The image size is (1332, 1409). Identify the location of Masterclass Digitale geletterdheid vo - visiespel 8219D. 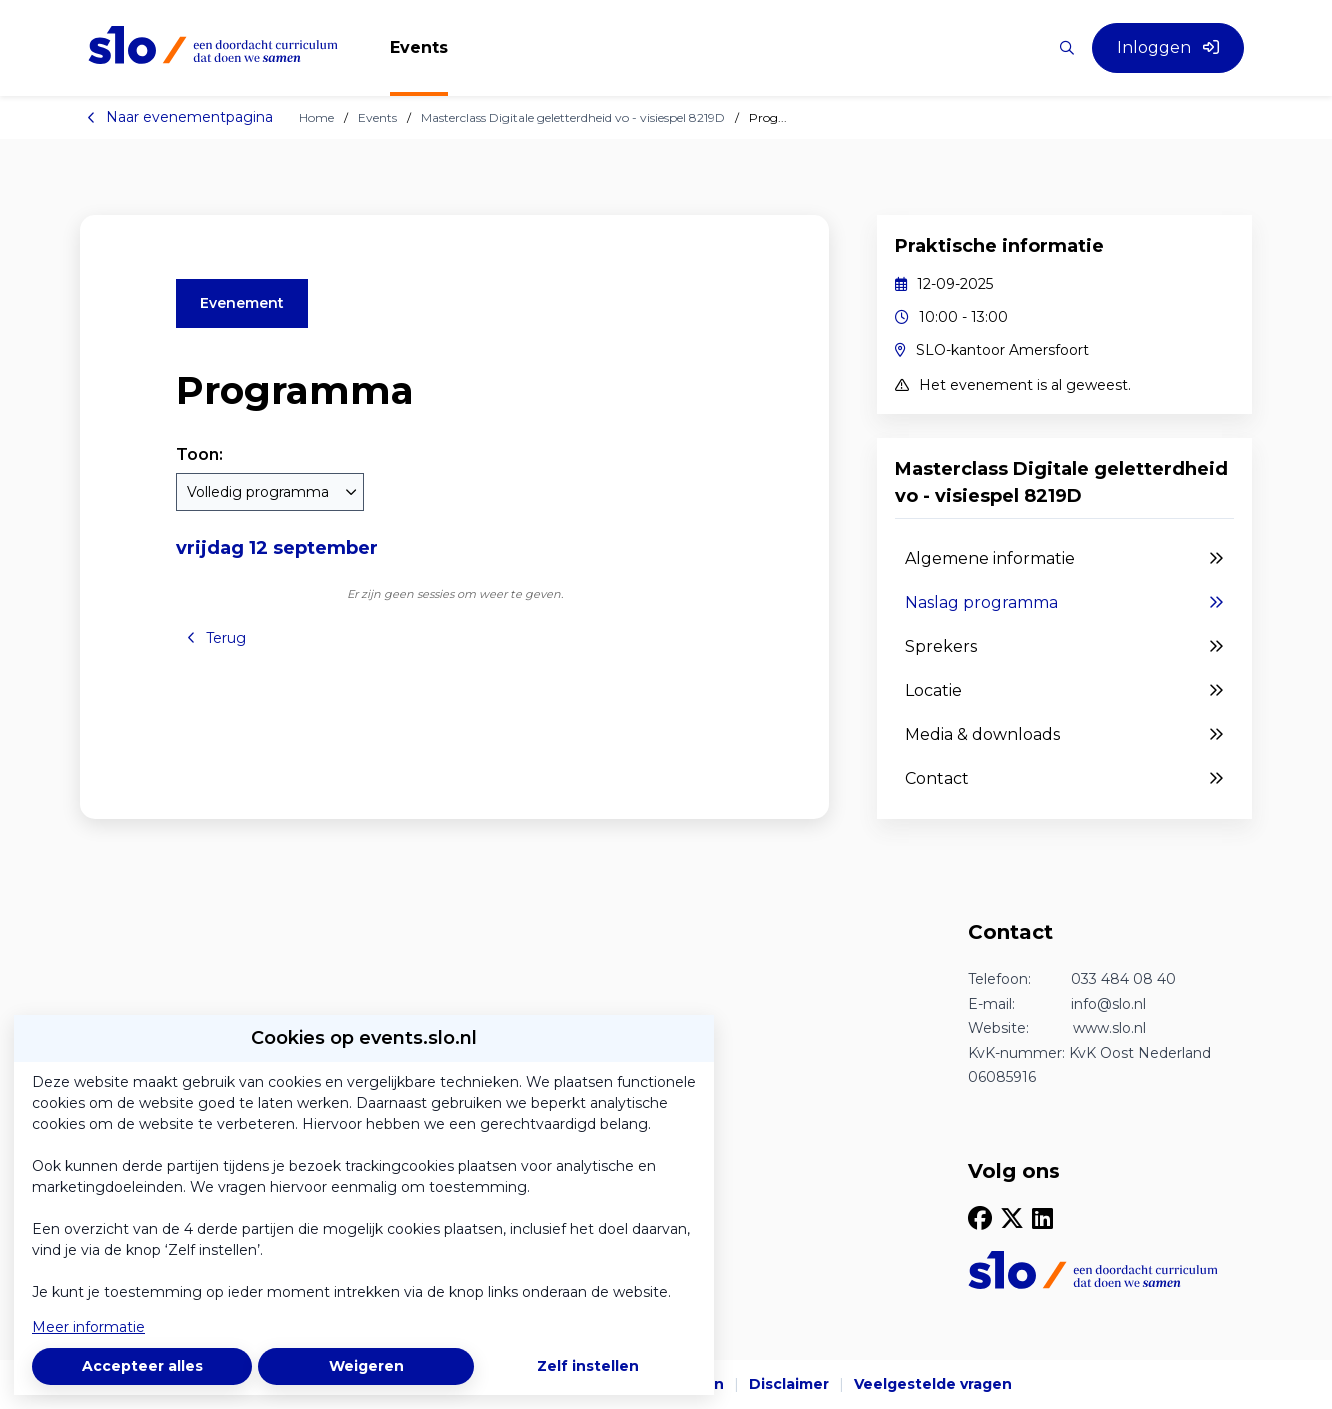
(573, 117).